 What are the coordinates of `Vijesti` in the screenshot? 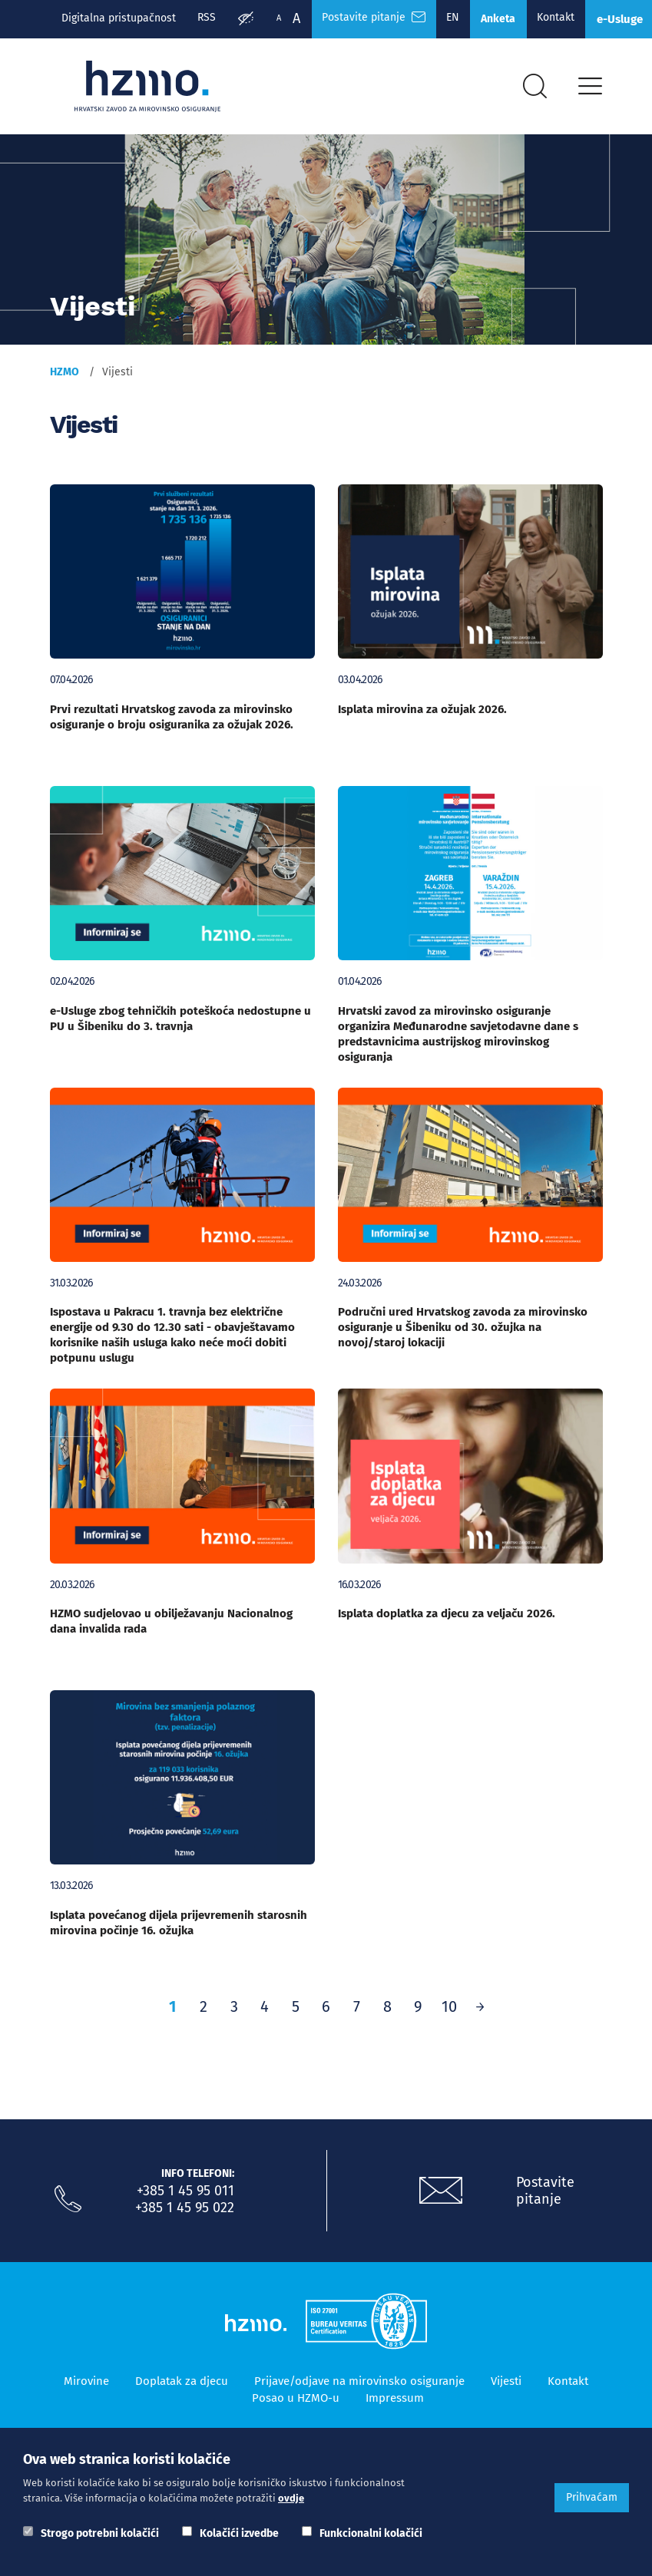 It's located at (506, 2386).